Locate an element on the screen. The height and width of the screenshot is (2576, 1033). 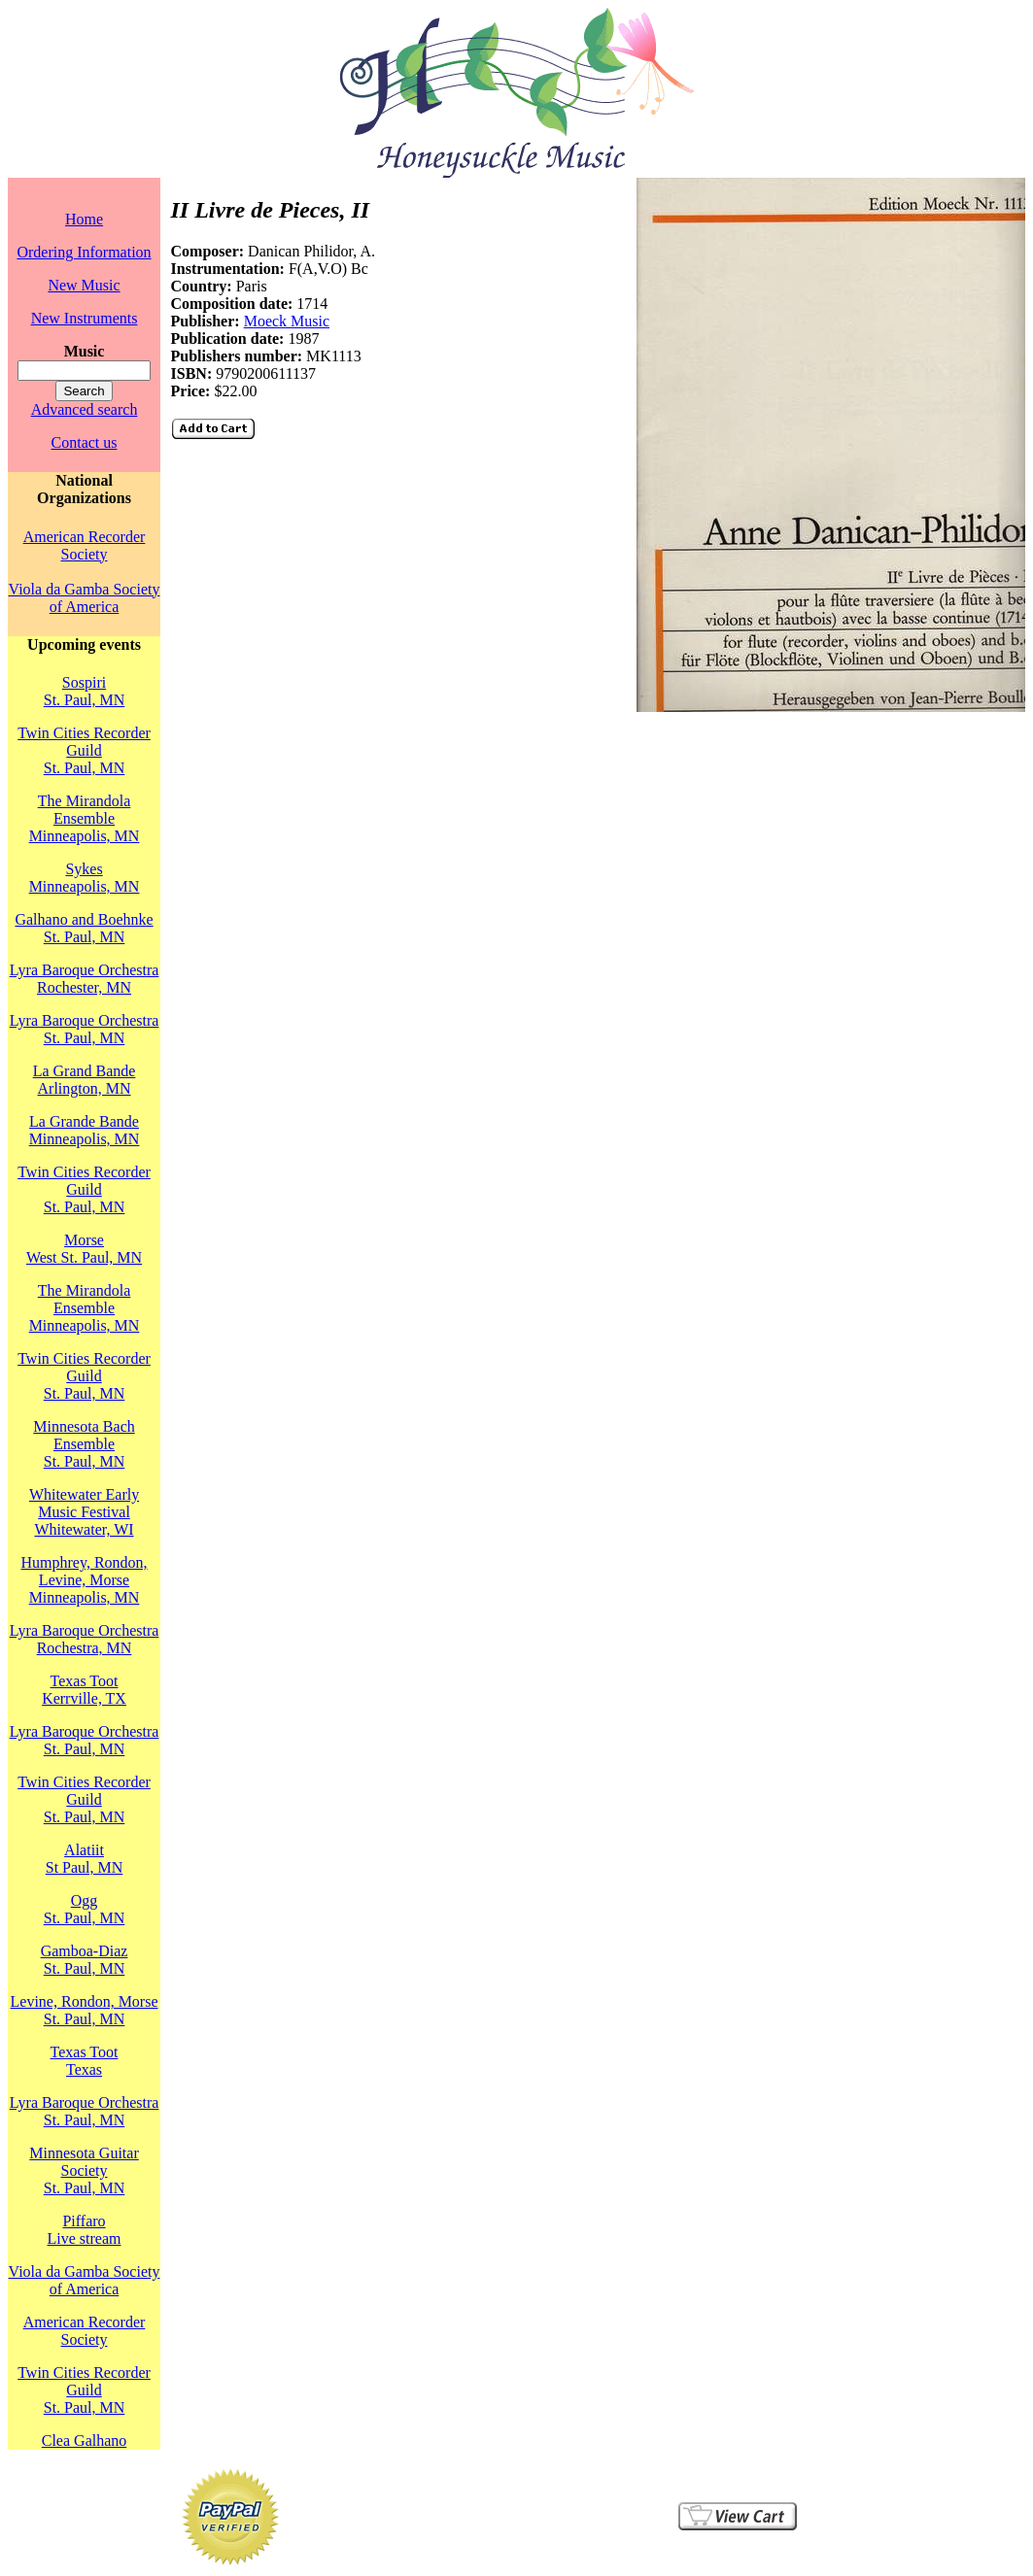
Twin Cities Recorder GuildSt. Paul, MN is located at coordinates (84, 750).